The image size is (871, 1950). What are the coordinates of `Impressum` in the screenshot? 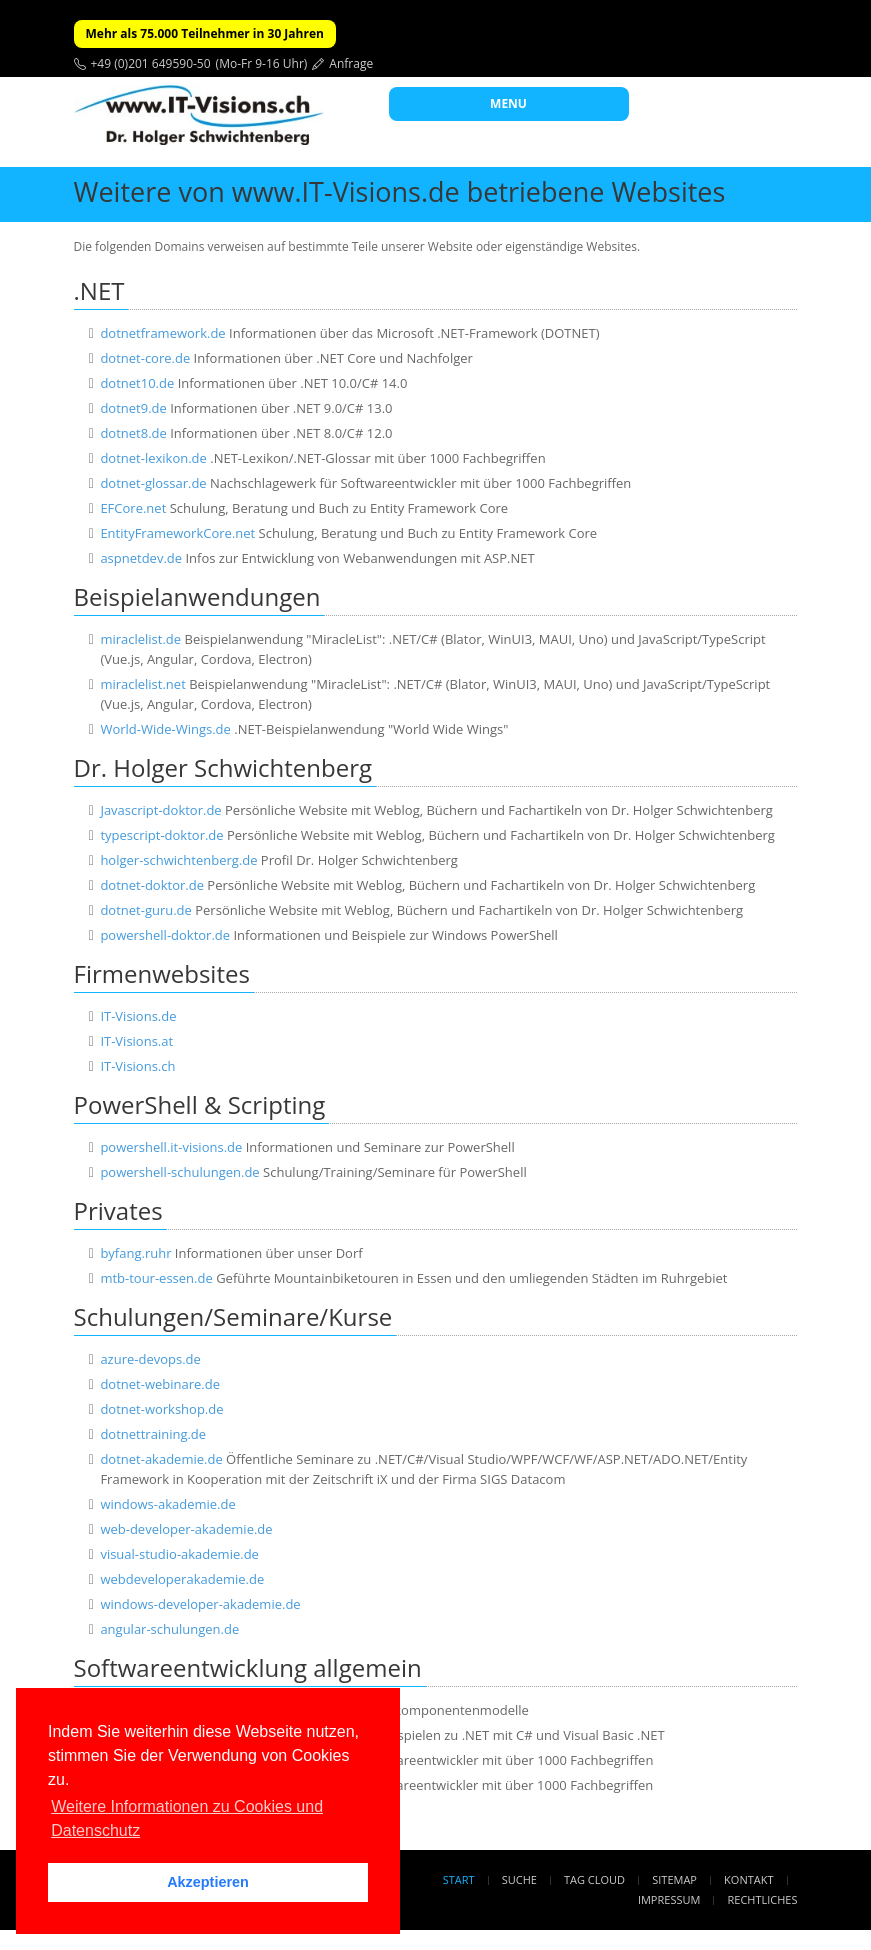 It's located at (669, 1899).